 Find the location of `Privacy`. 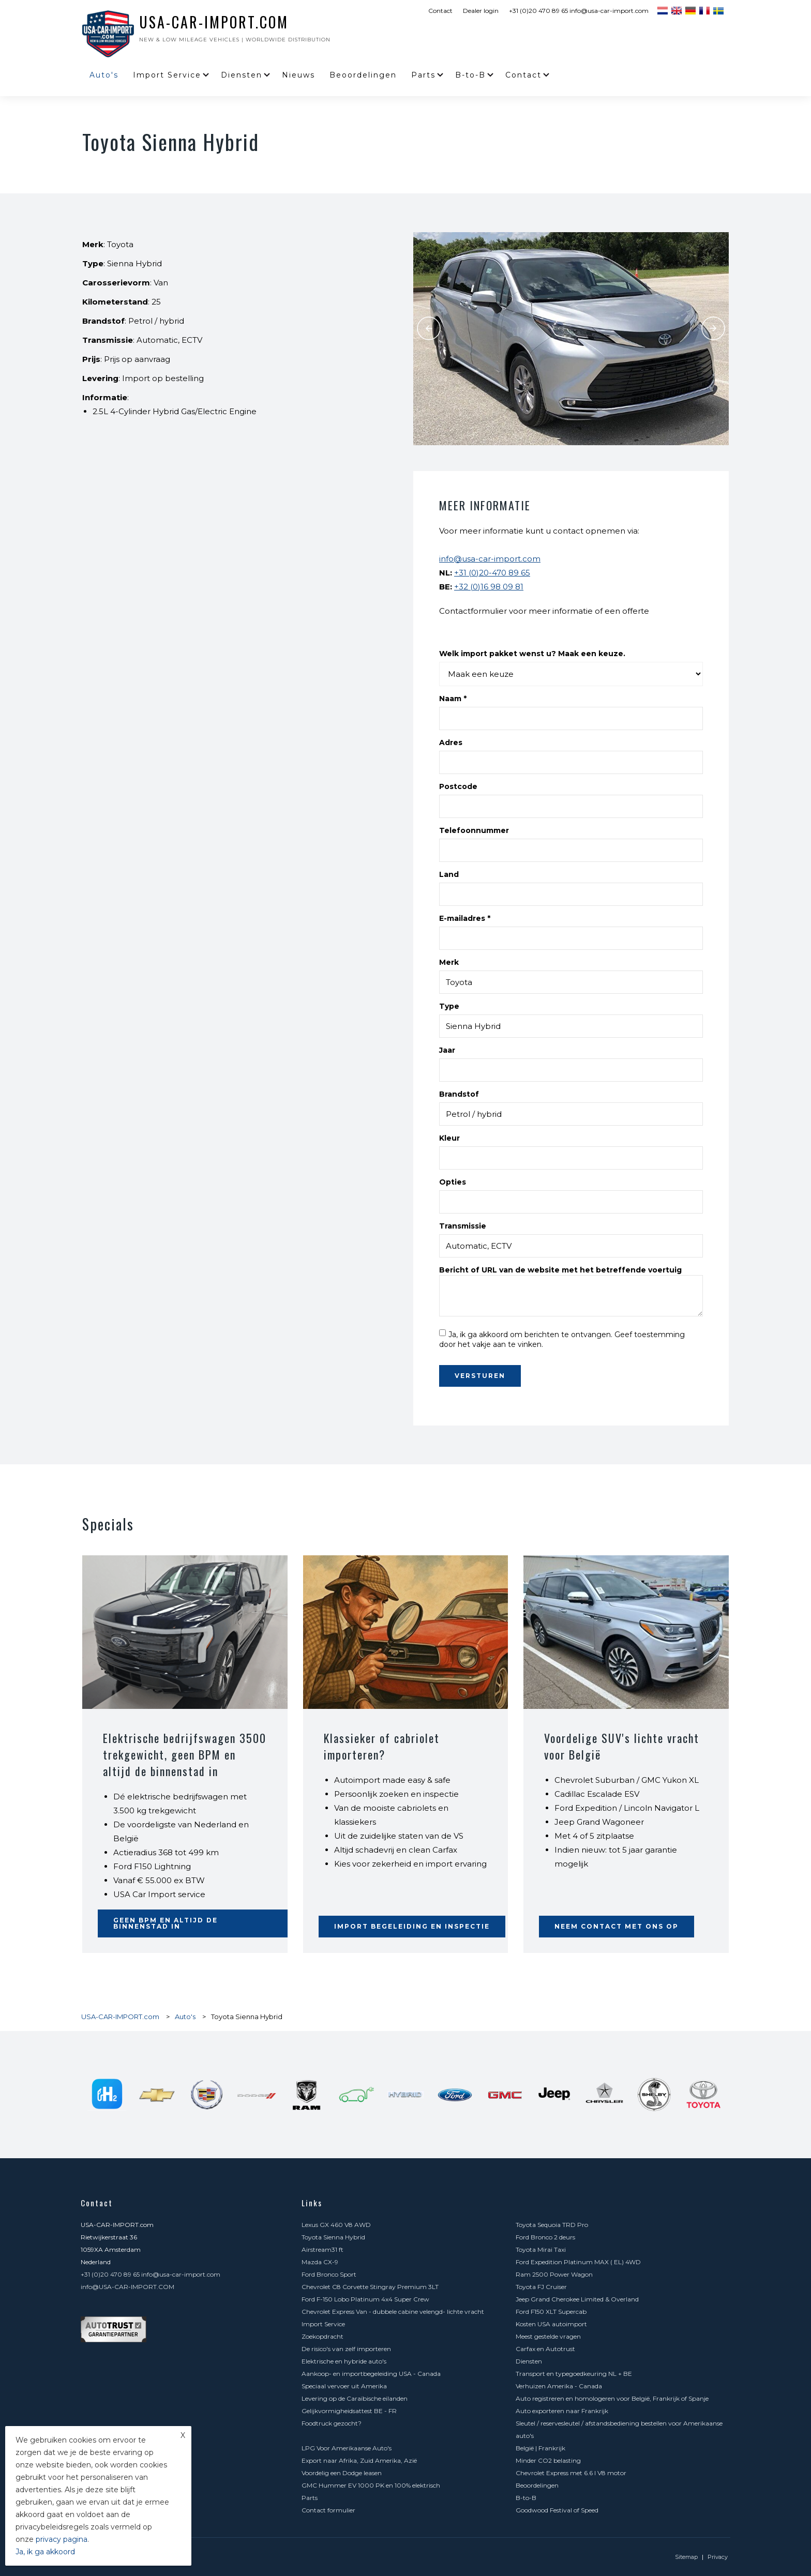

Privacy is located at coordinates (718, 2556).